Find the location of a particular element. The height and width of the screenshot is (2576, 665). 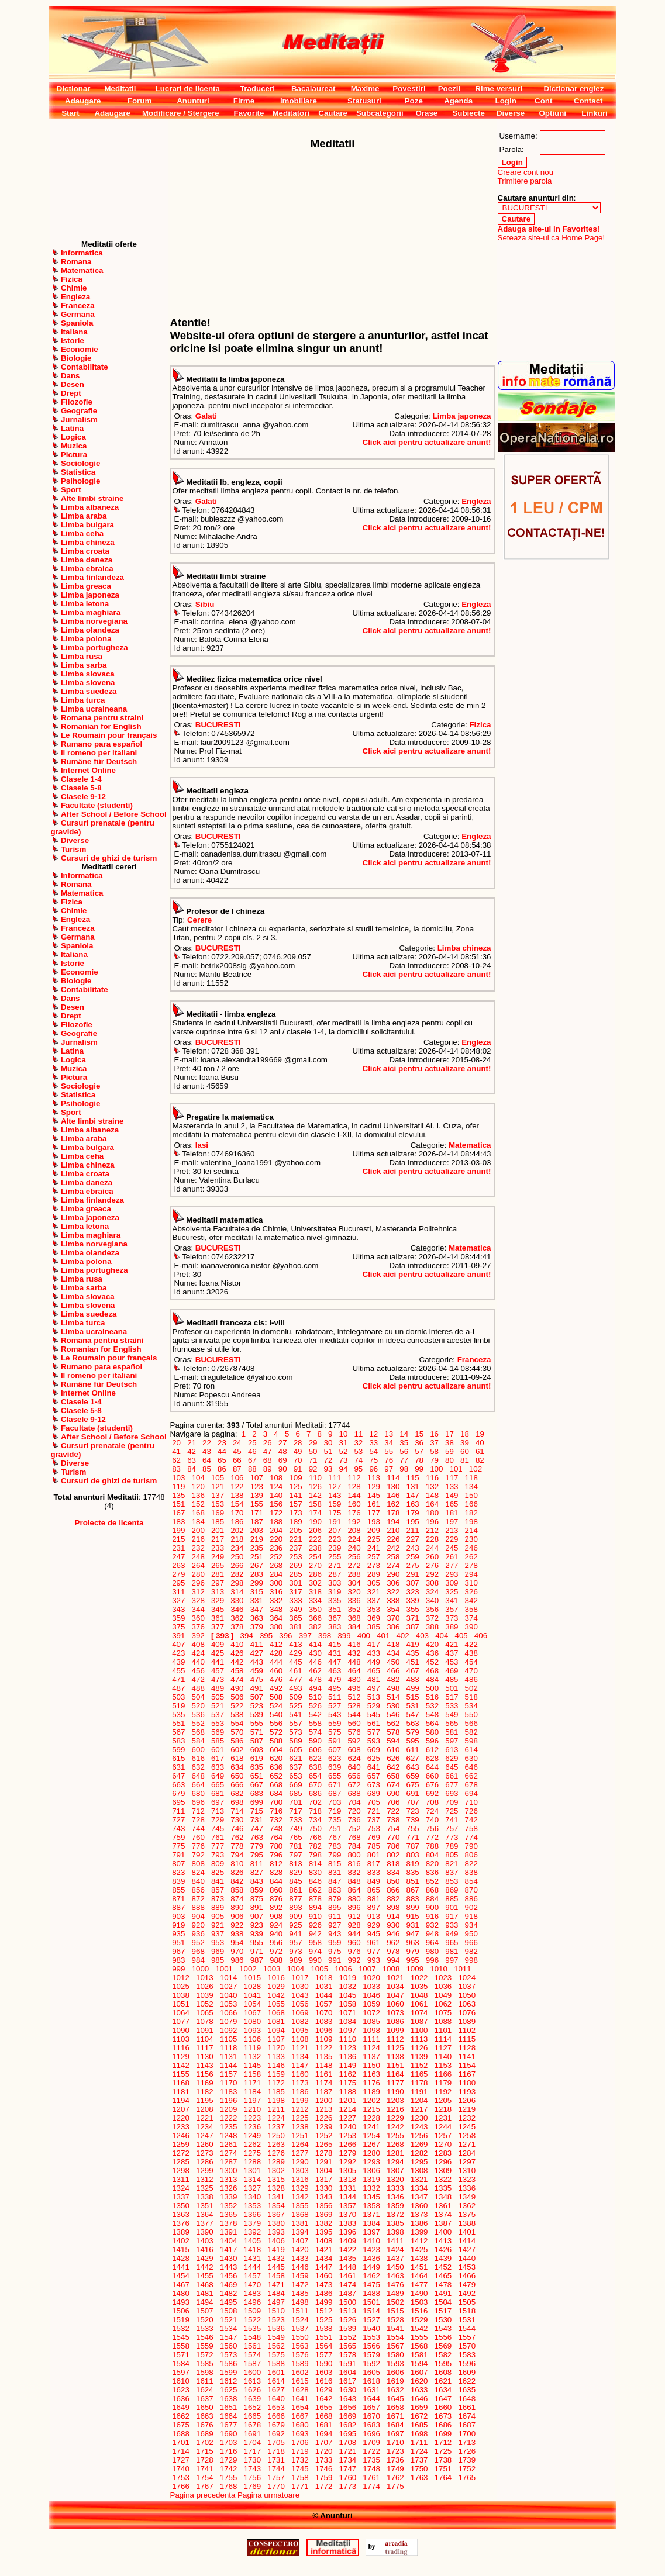

576 is located at coordinates (354, 1732).